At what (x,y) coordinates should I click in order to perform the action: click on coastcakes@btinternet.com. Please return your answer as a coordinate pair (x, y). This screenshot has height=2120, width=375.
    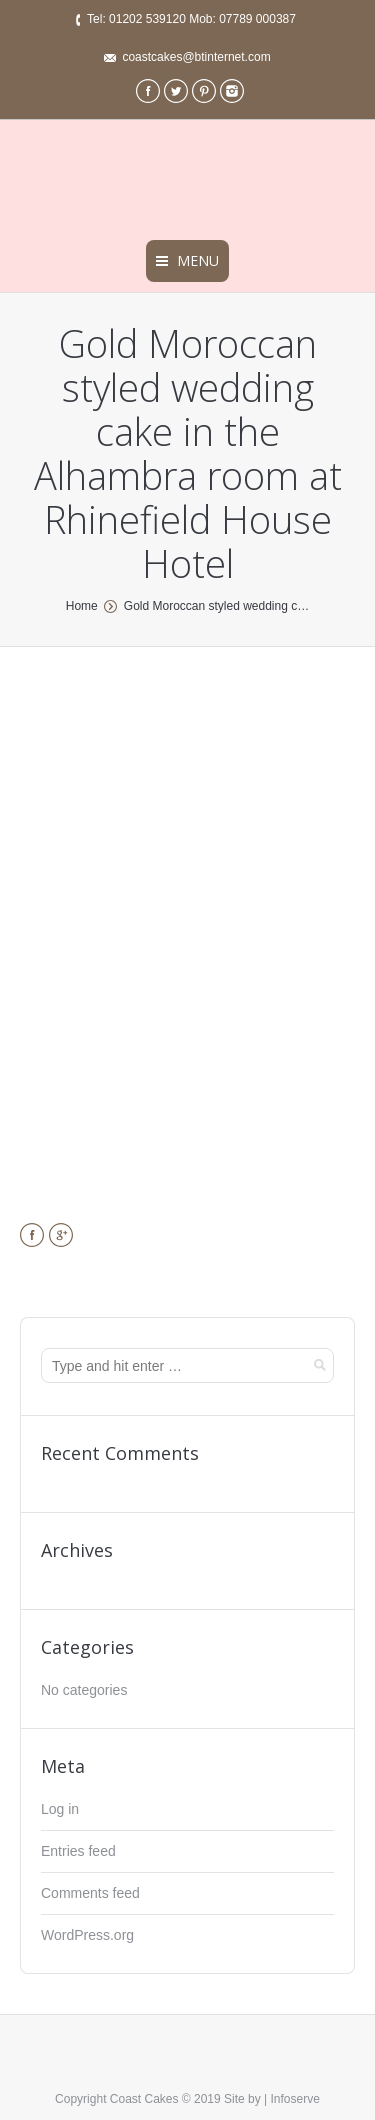
    Looking at the image, I should click on (196, 57).